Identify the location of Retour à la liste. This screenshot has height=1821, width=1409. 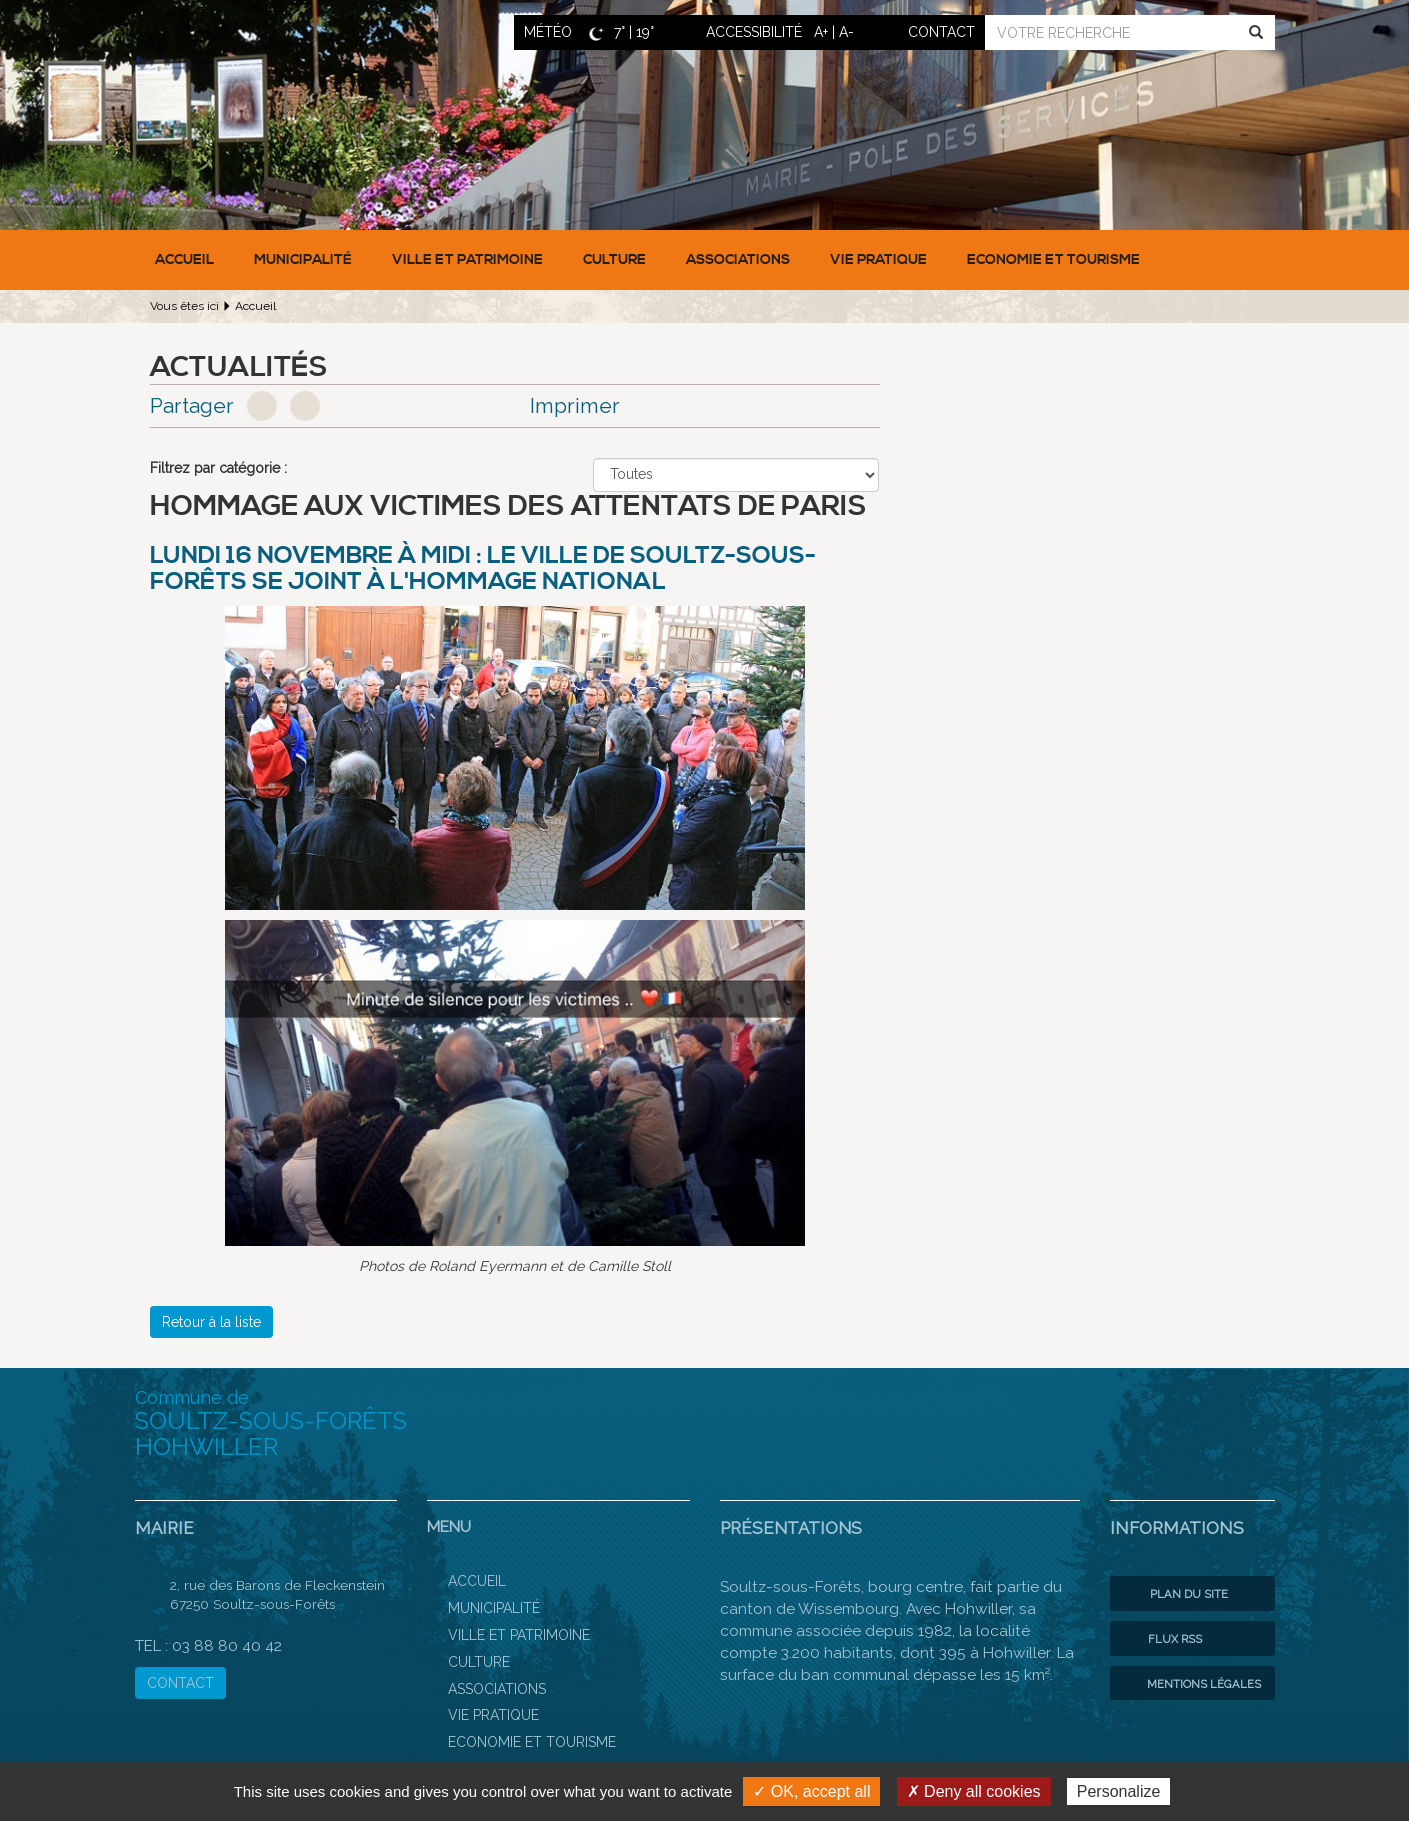
(211, 1322).